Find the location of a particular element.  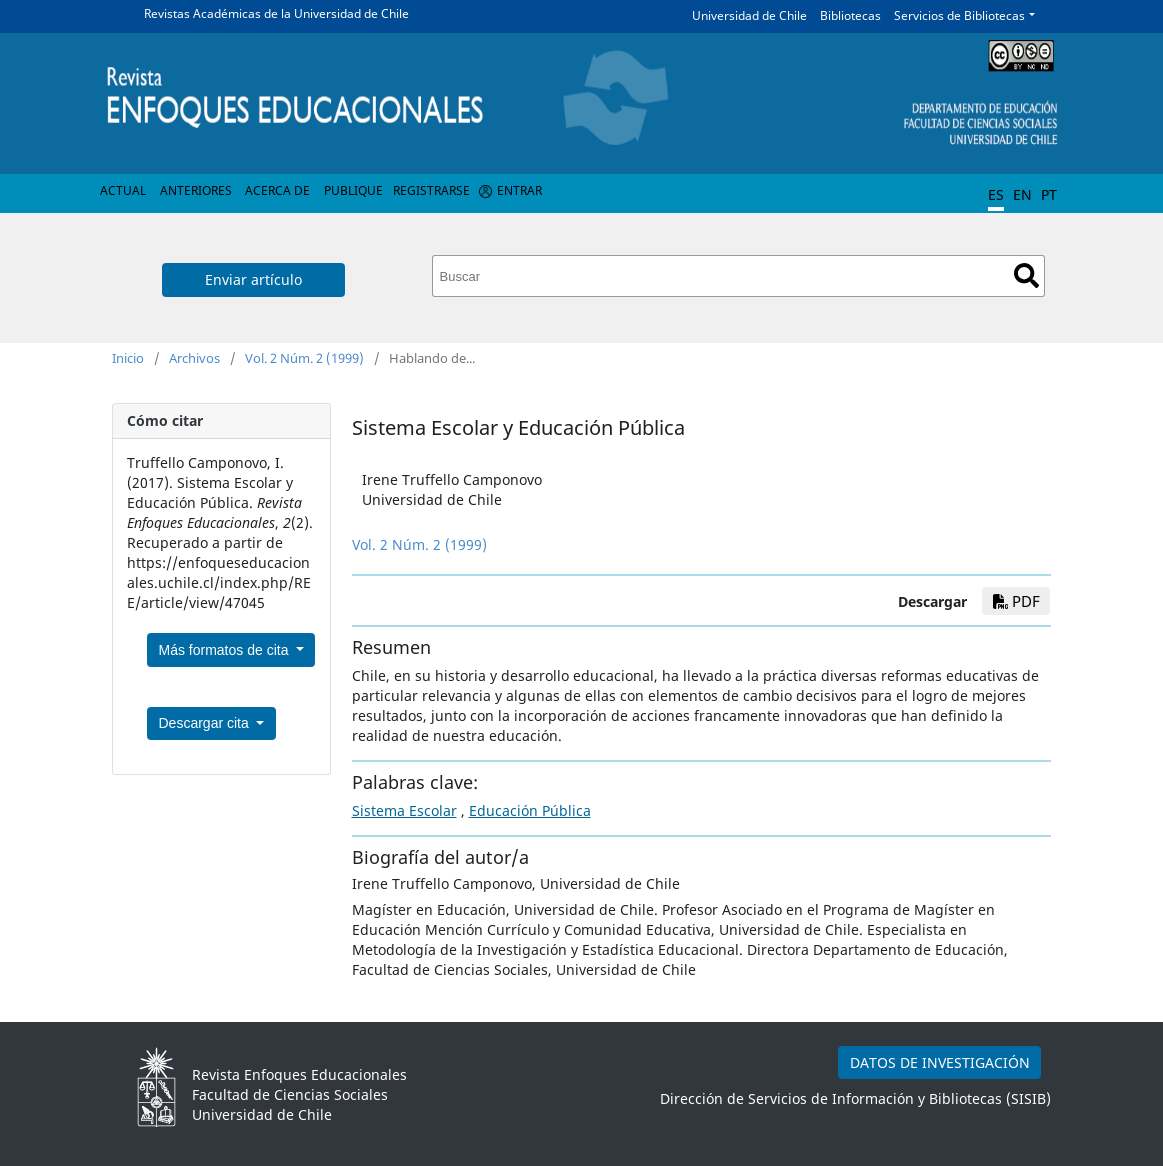

Enviar artículo is located at coordinates (253, 279).